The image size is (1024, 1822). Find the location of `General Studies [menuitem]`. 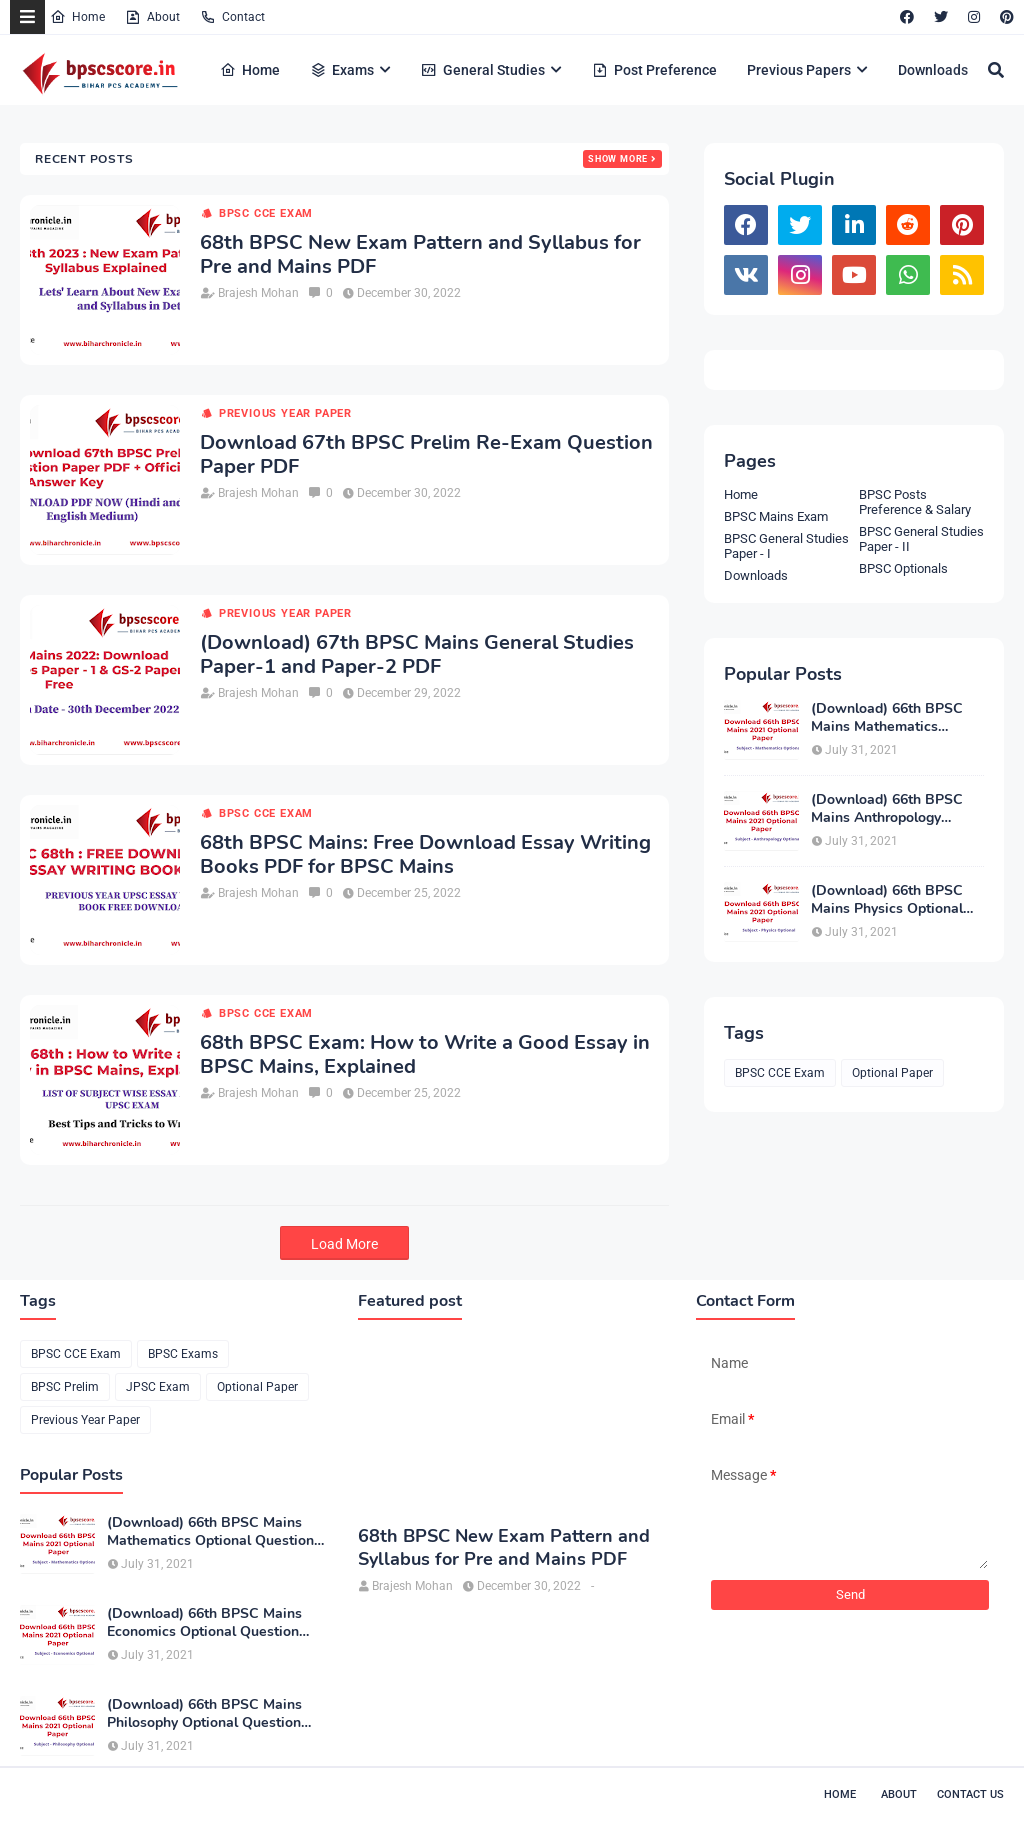

General Studies [menuitem] is located at coordinates (483, 70).